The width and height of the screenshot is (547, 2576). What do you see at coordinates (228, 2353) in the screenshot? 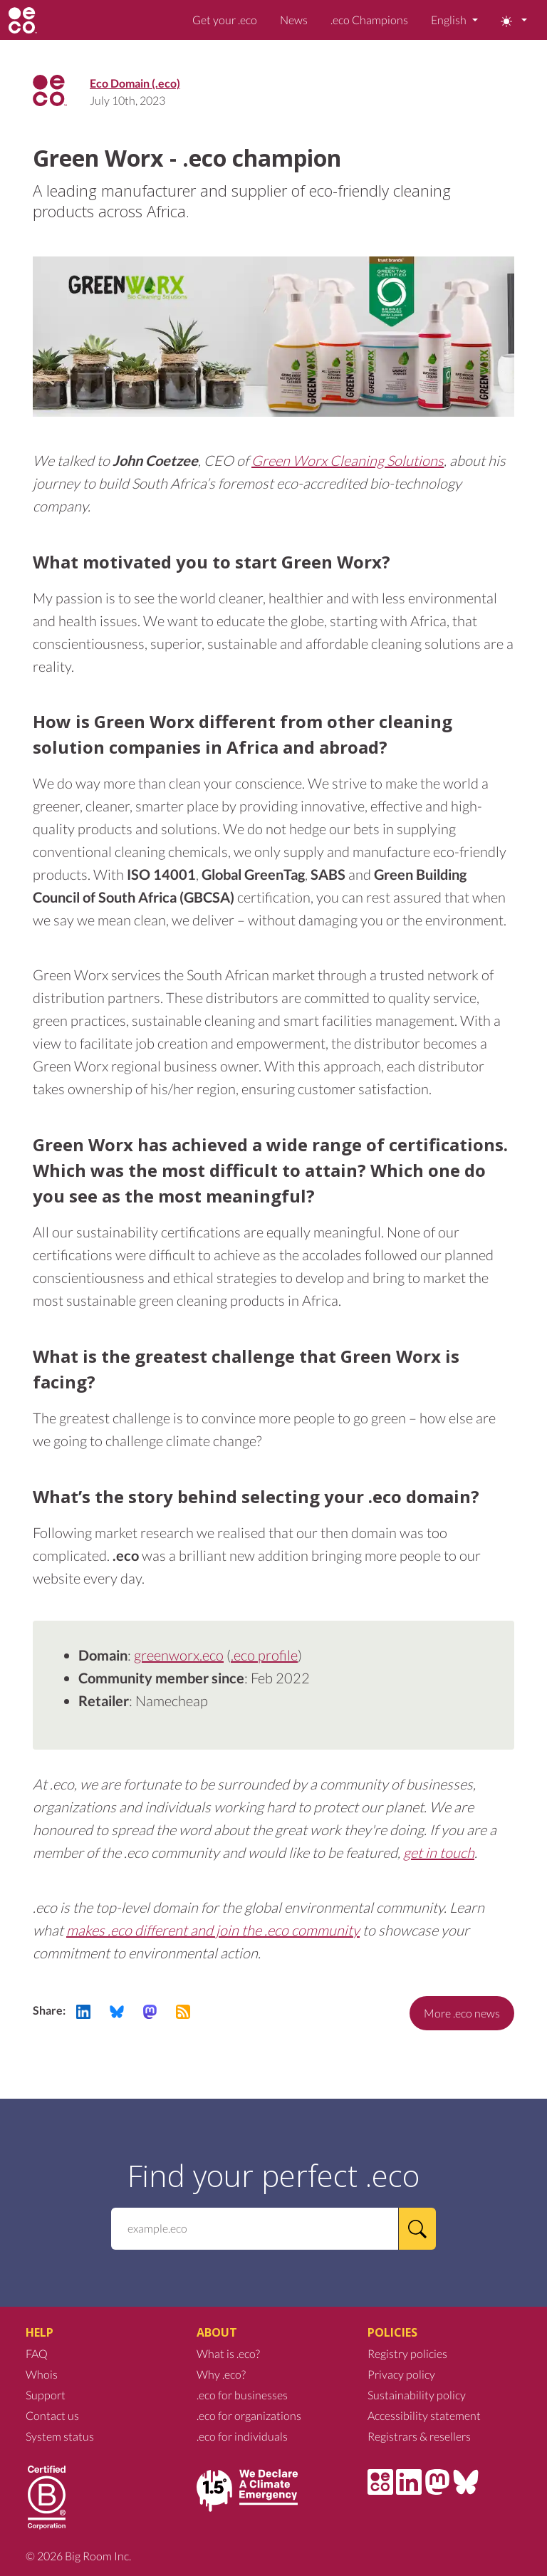
I see `What is .eco?` at bounding box center [228, 2353].